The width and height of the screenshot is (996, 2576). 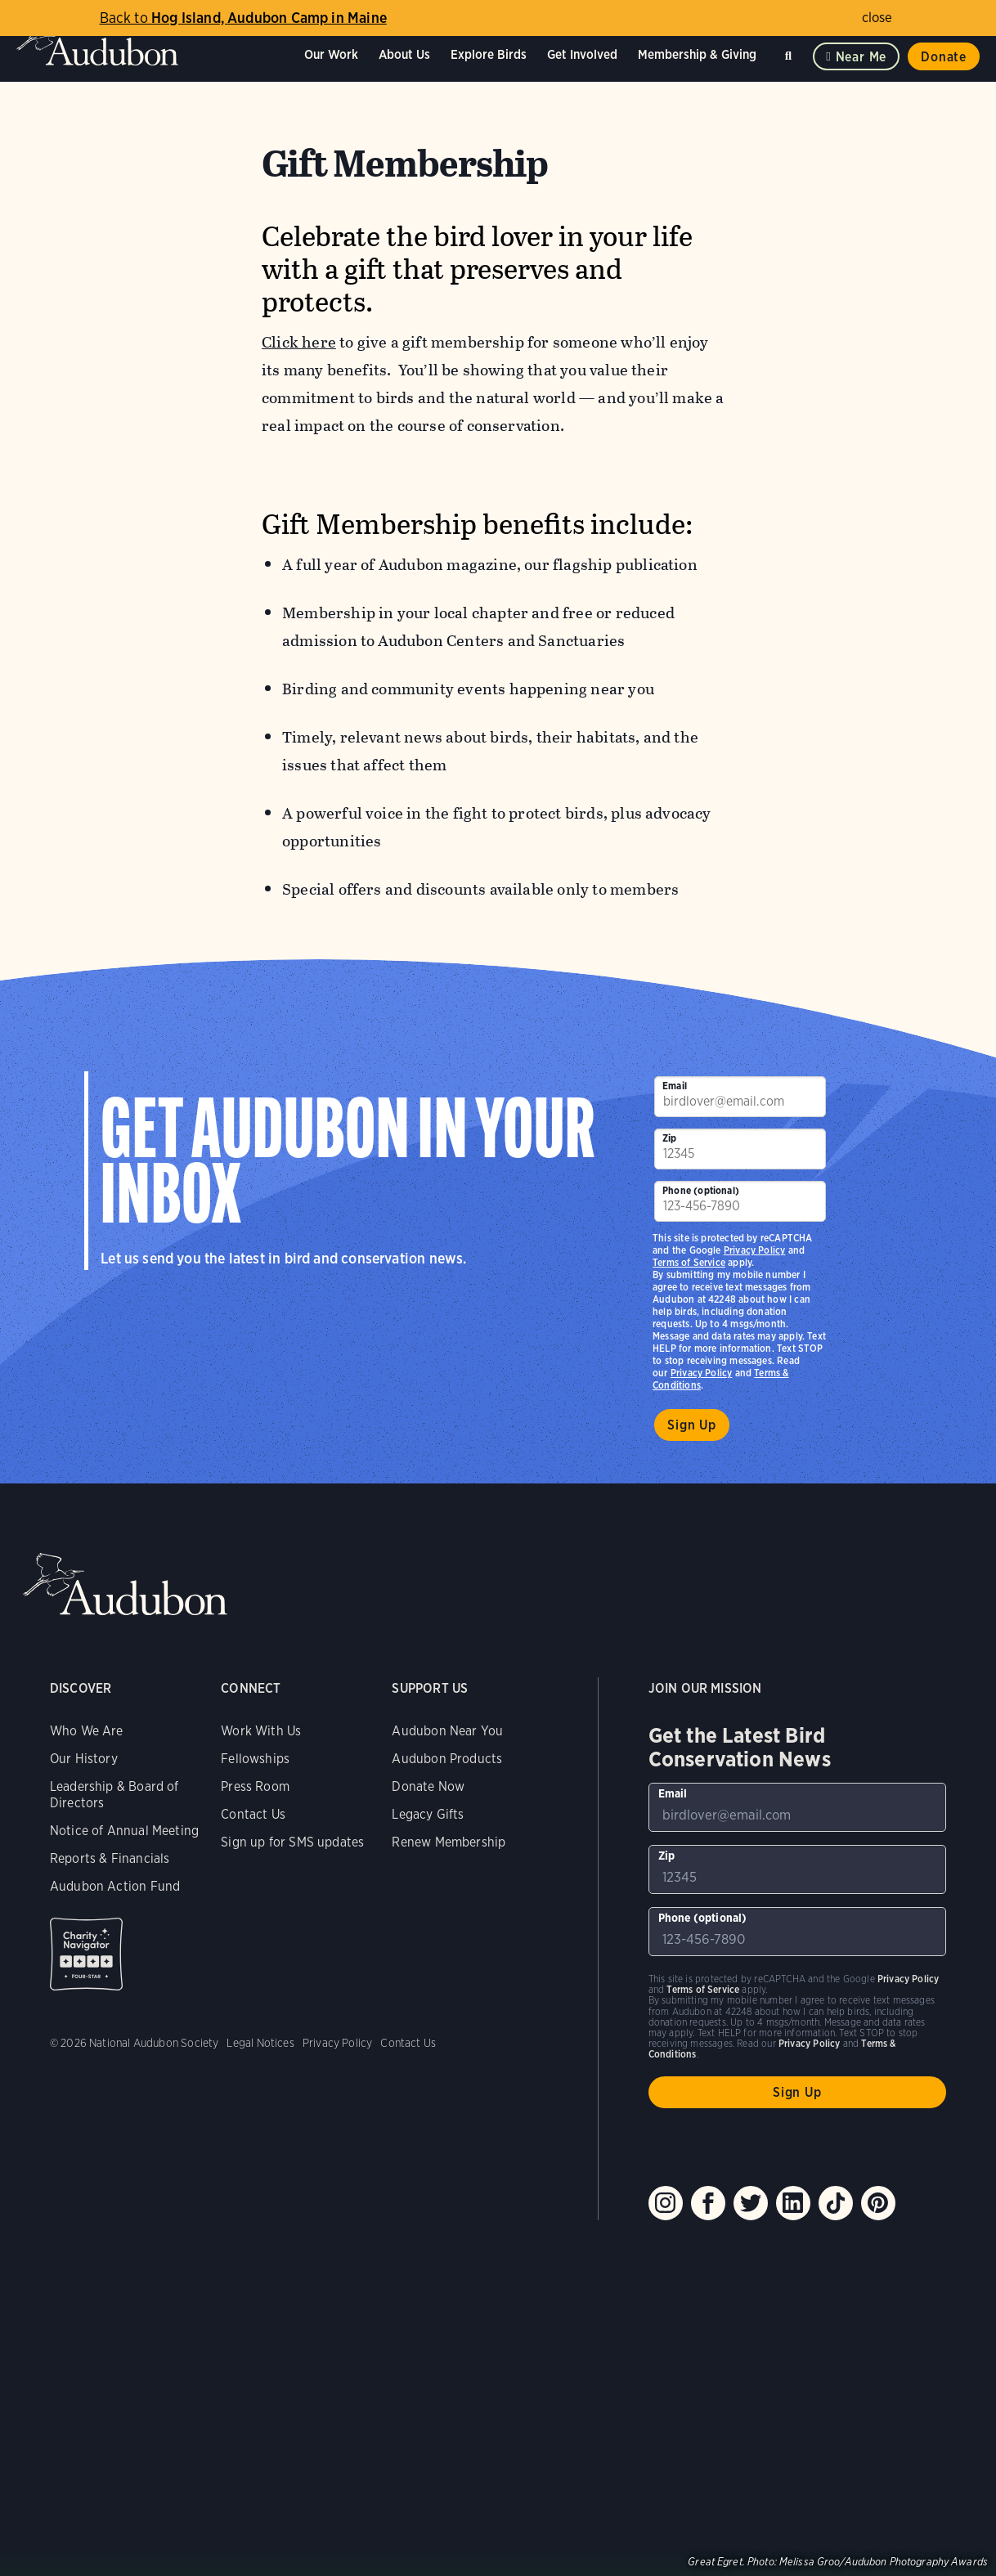 I want to click on Membership & Giving, so click(x=697, y=54).